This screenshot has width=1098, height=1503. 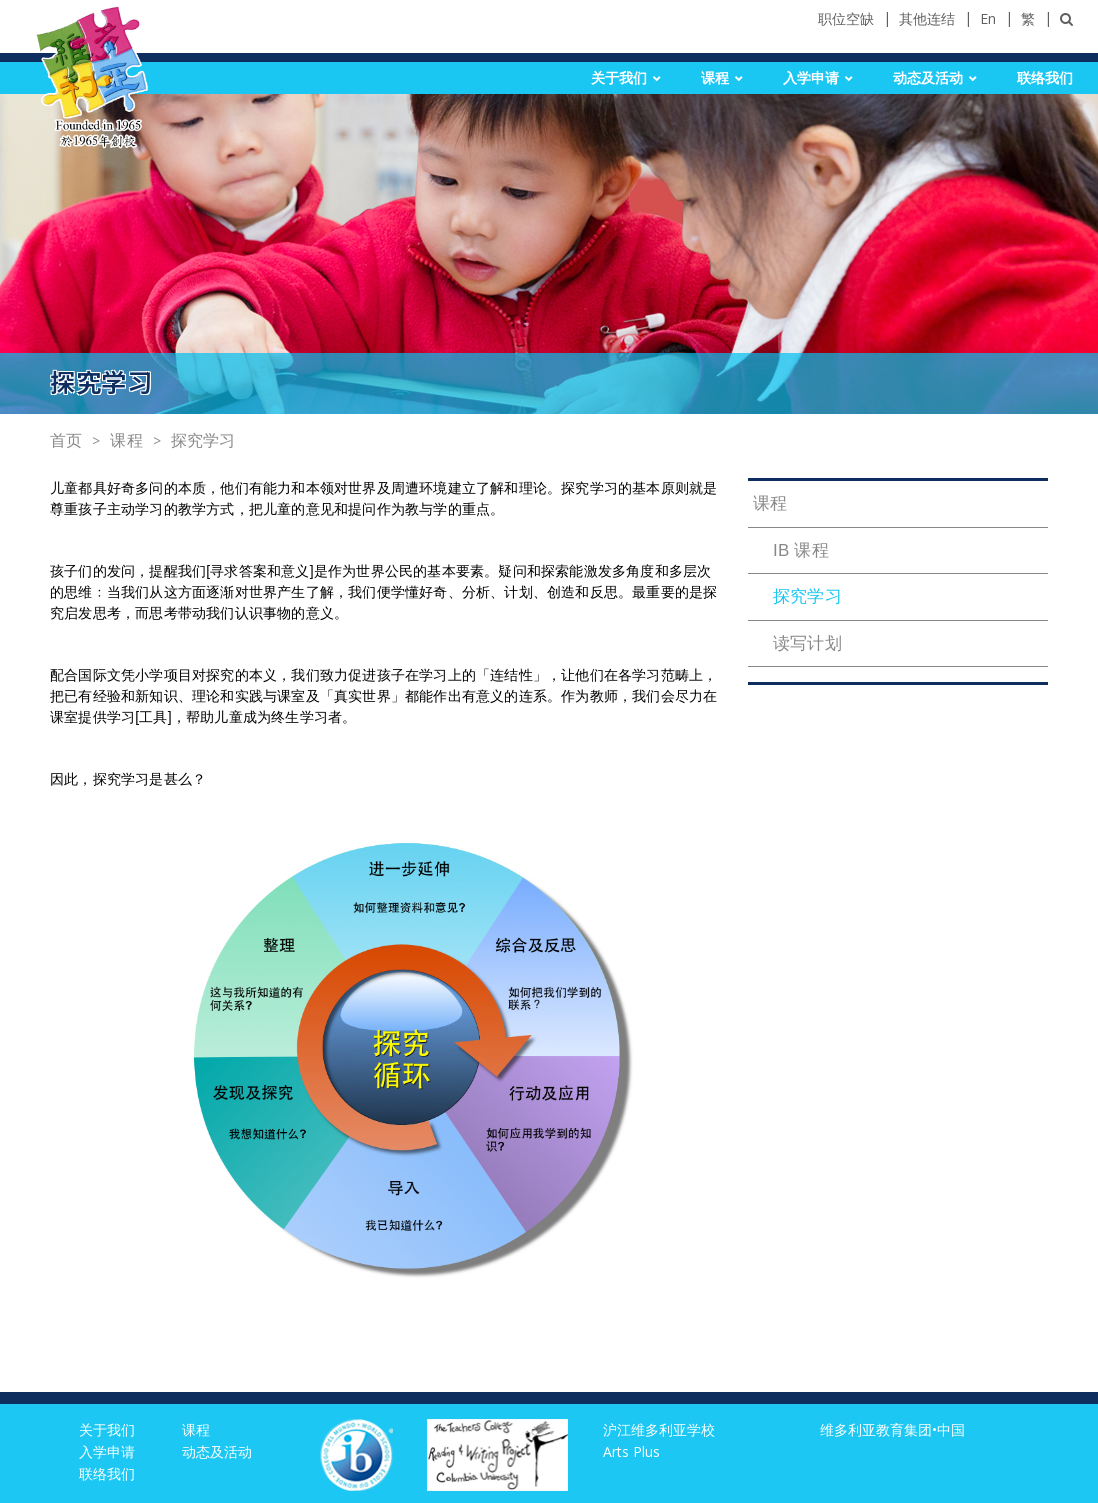 I want to click on 读写计划, so click(x=807, y=643).